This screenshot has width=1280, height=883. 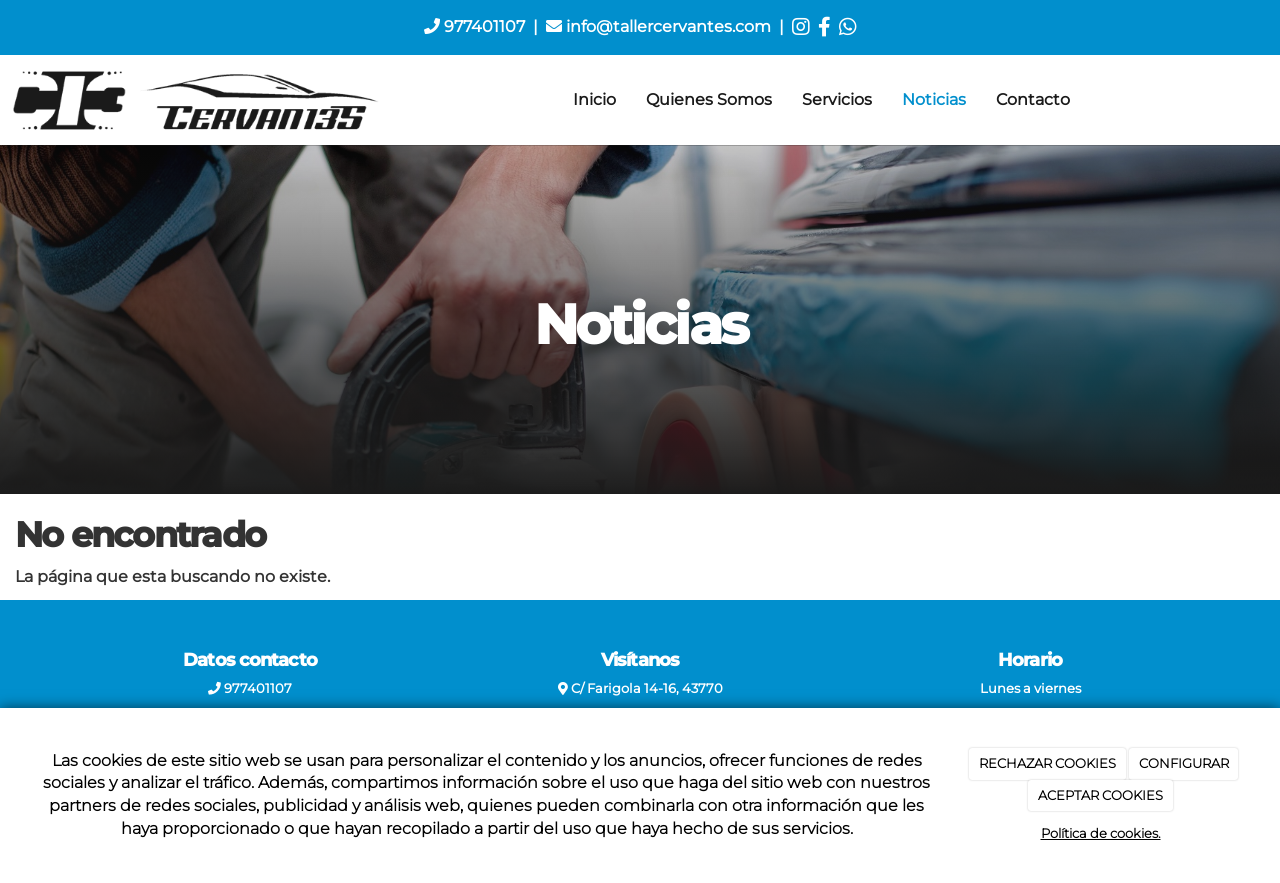 What do you see at coordinates (196, 100) in the screenshot?
I see `[Ir a la página de inicio]` at bounding box center [196, 100].